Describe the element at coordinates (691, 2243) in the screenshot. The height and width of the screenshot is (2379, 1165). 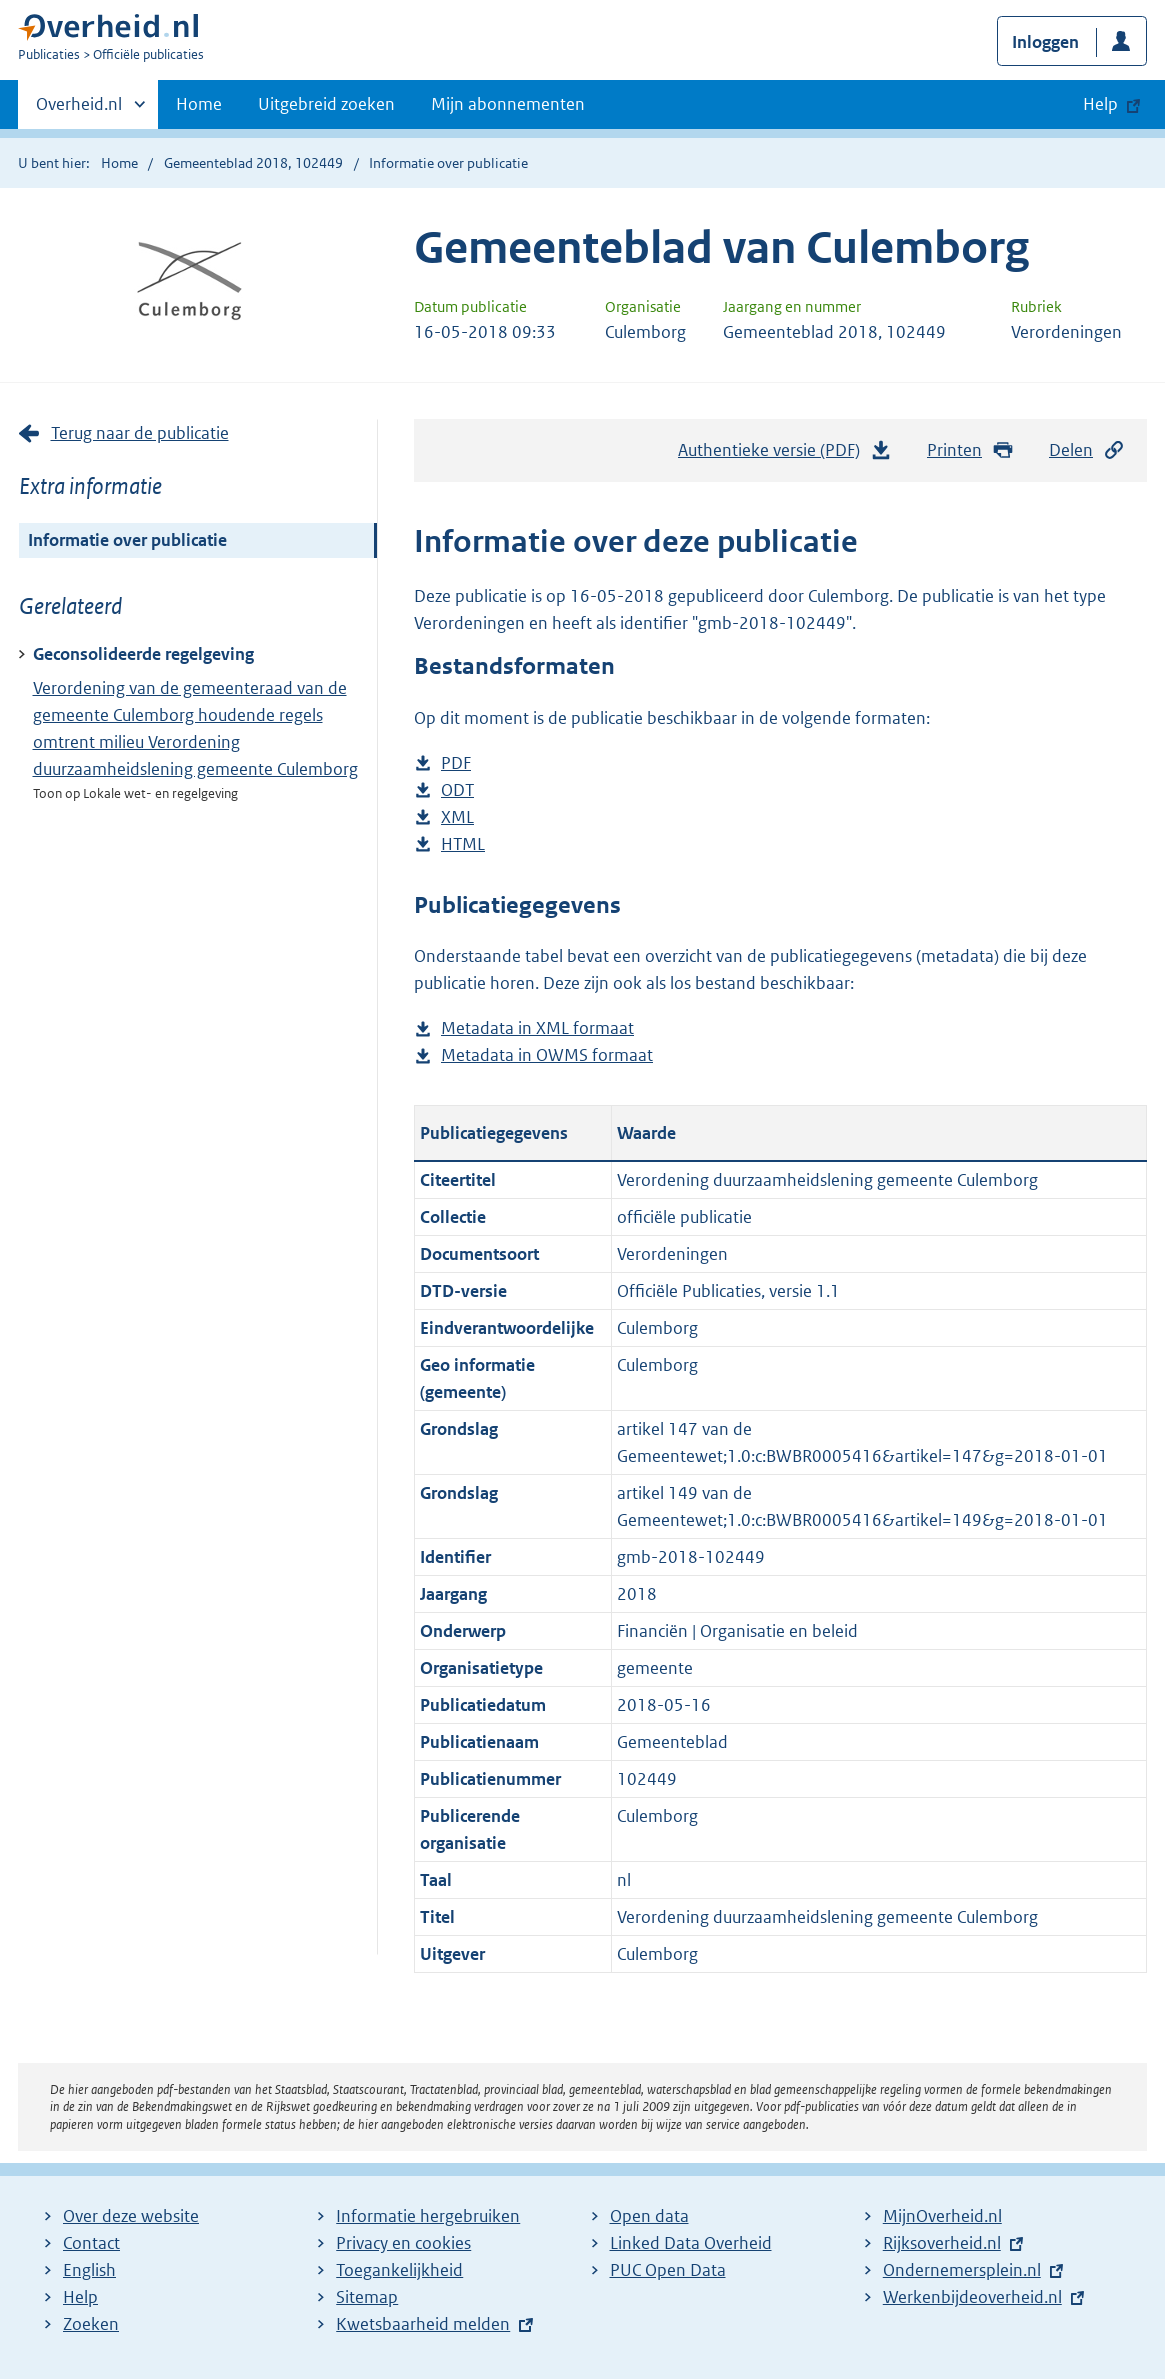
I see `Linked Data Overheid` at that location.